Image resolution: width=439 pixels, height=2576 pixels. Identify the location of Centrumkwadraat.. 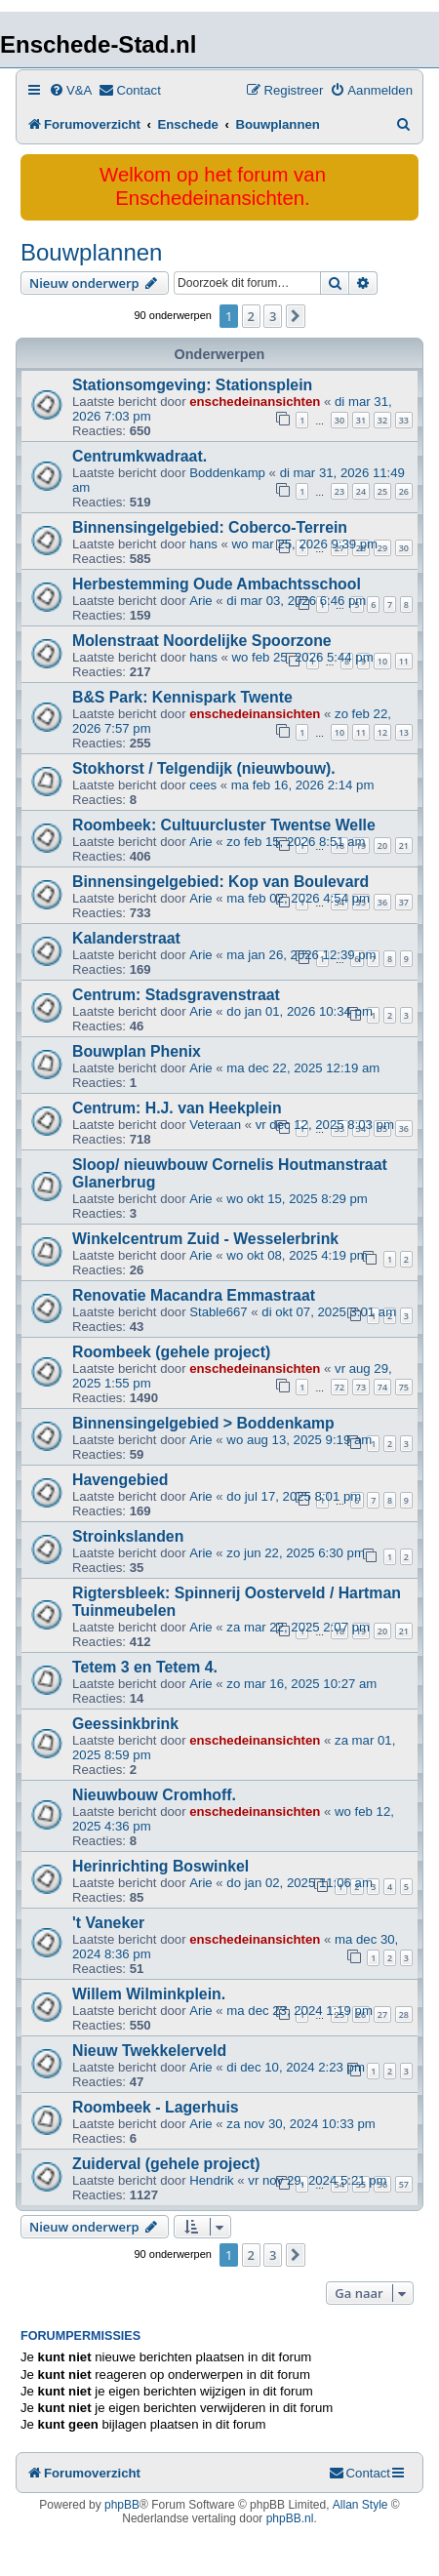
(139, 456).